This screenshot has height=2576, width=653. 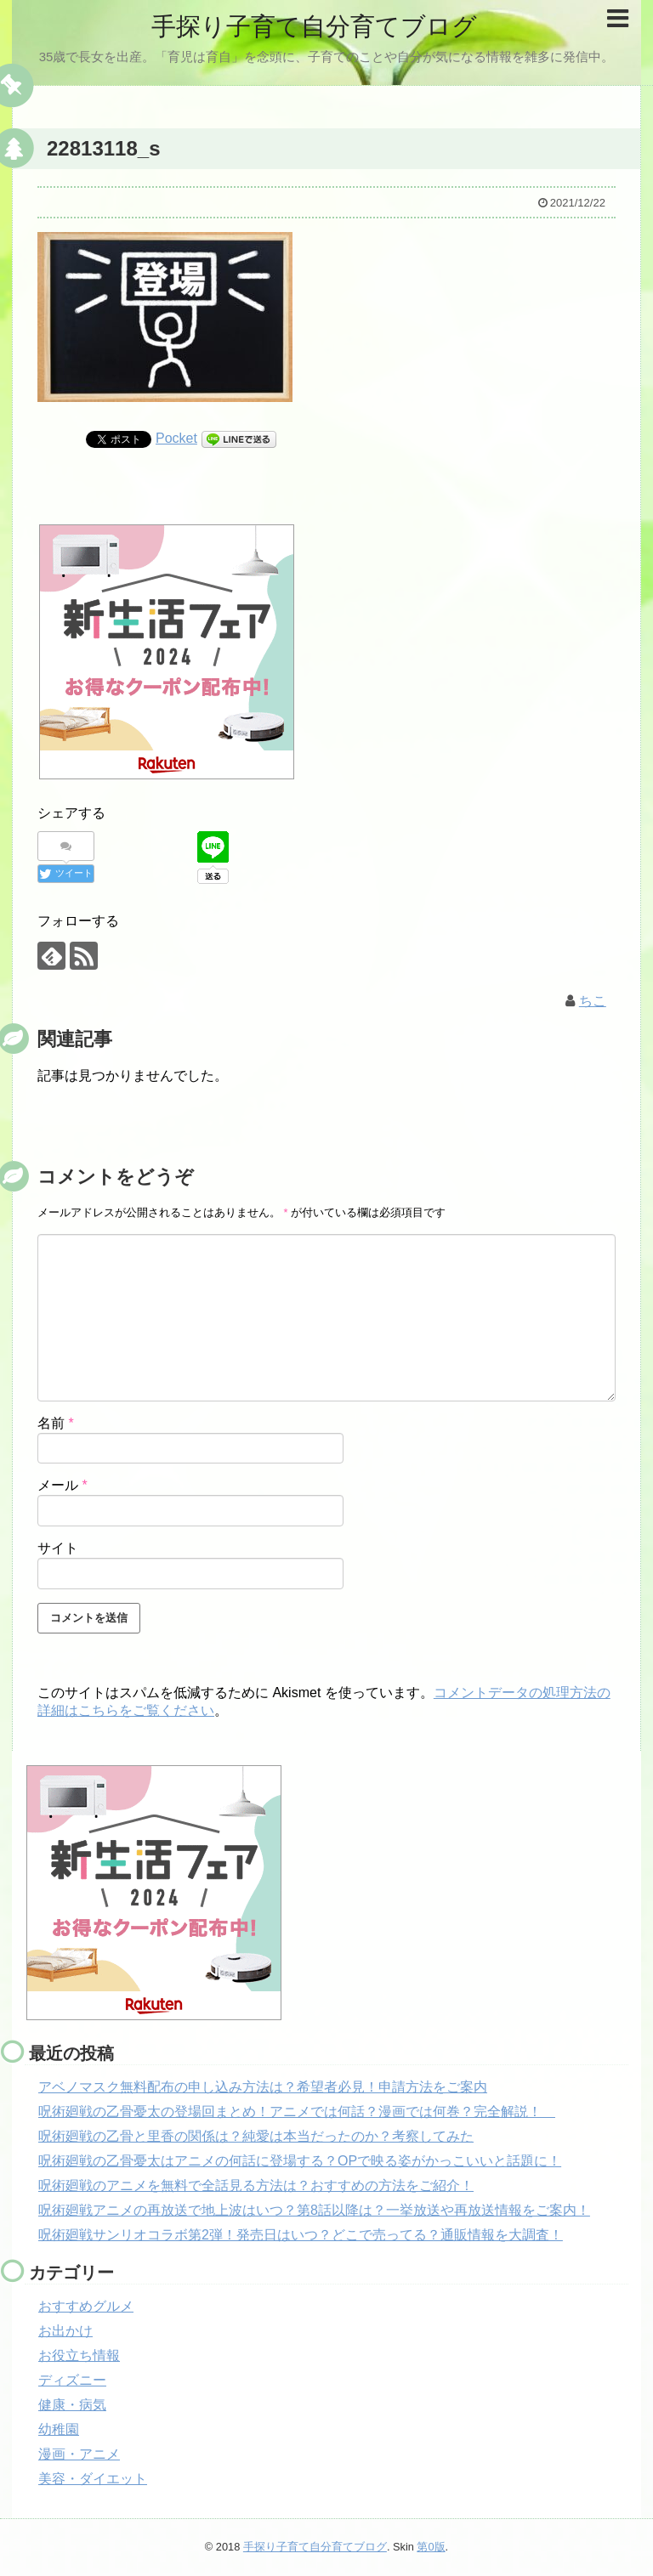 I want to click on 第0版, so click(x=431, y=2546).